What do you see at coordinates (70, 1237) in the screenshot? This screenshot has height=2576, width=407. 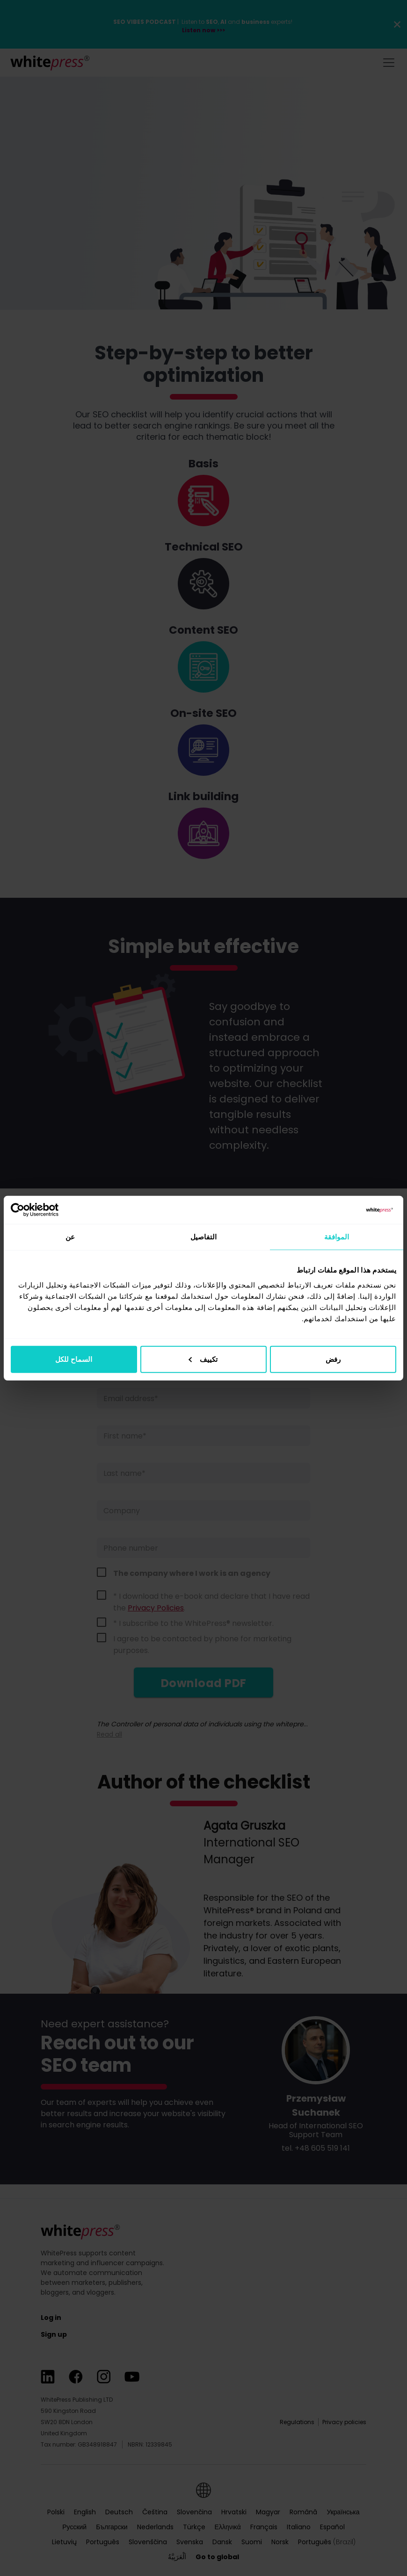 I see `عن [tab]` at bounding box center [70, 1237].